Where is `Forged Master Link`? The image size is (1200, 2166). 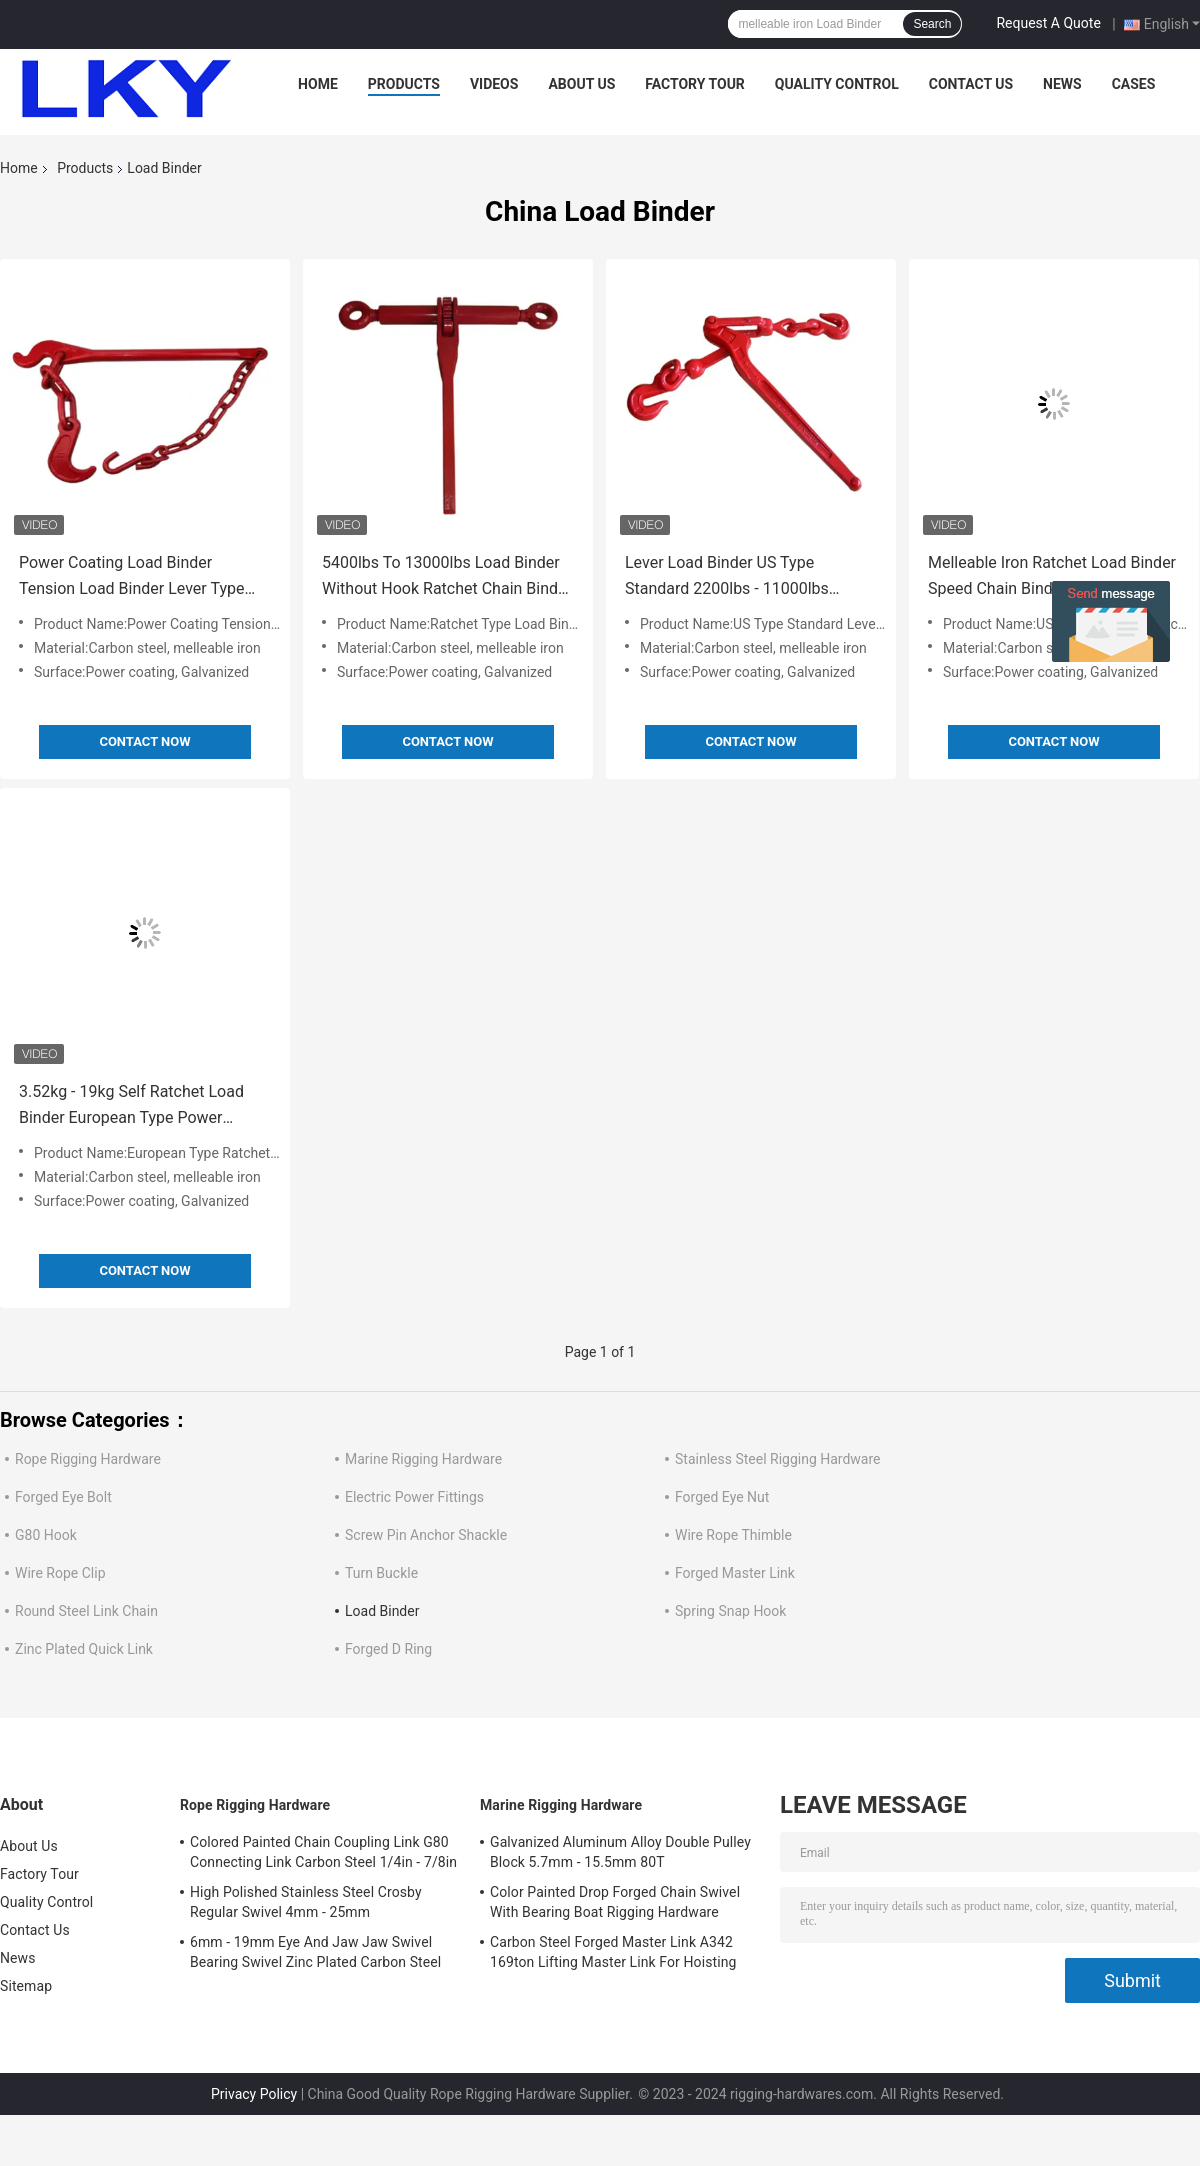
Forged Master Link is located at coordinates (735, 1573).